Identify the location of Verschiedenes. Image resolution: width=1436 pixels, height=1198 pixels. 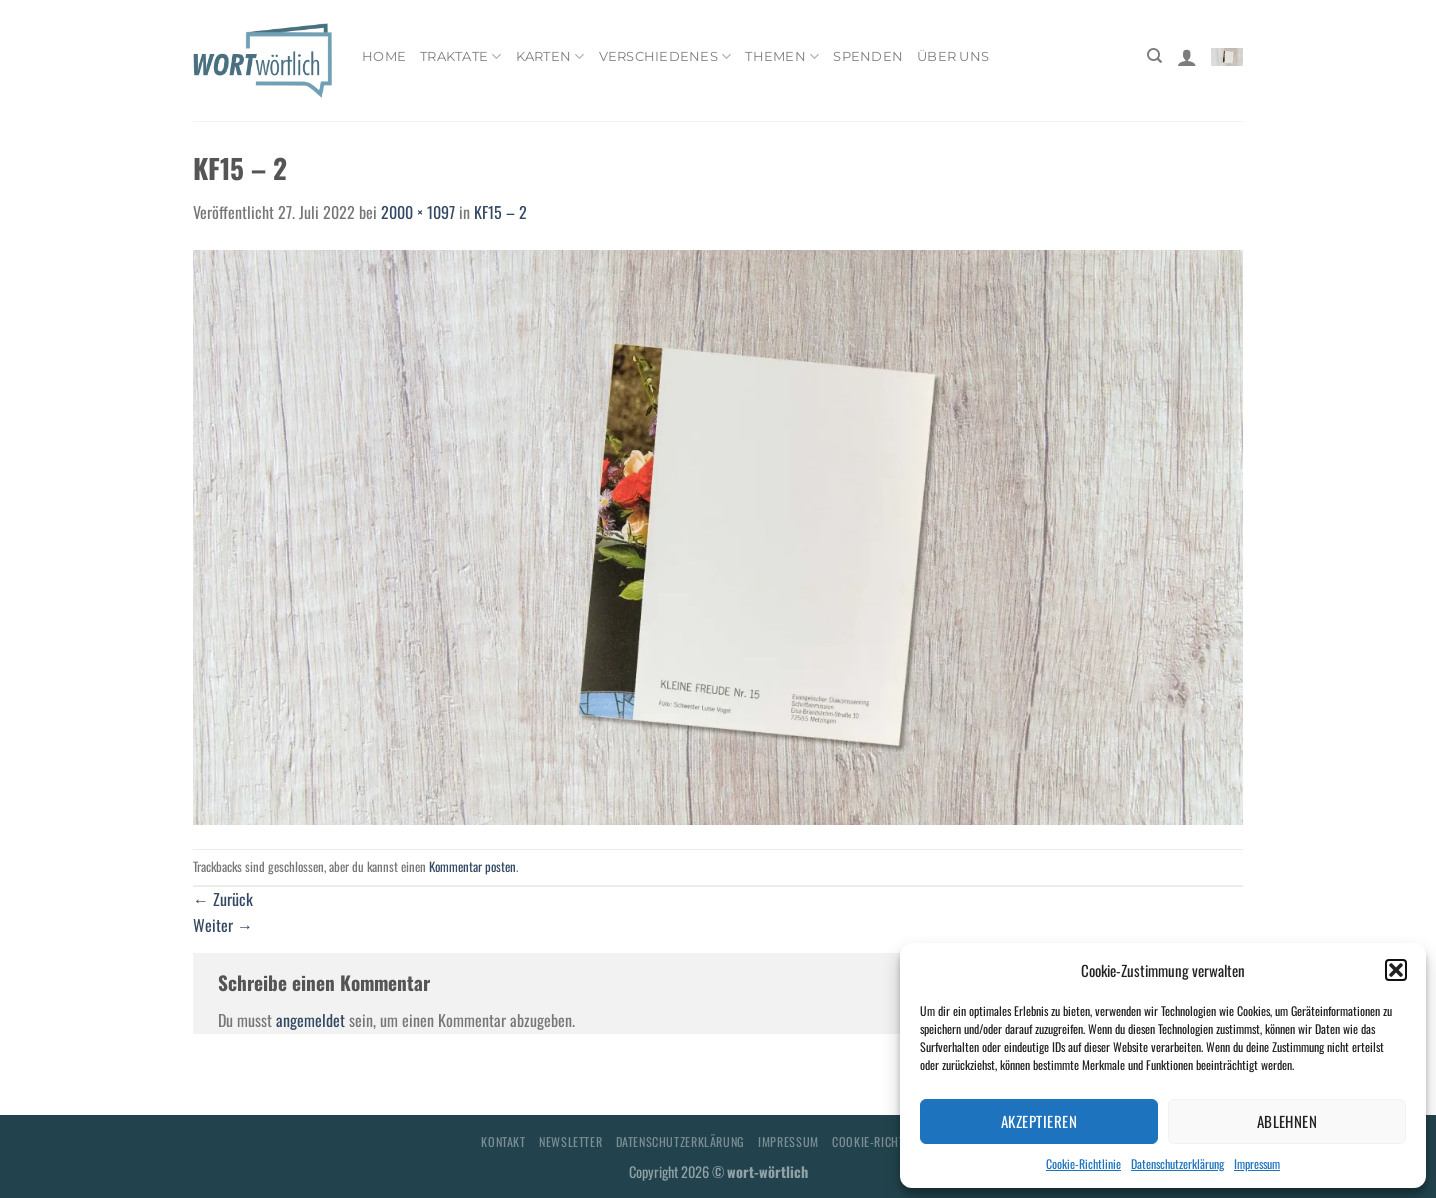
(665, 56).